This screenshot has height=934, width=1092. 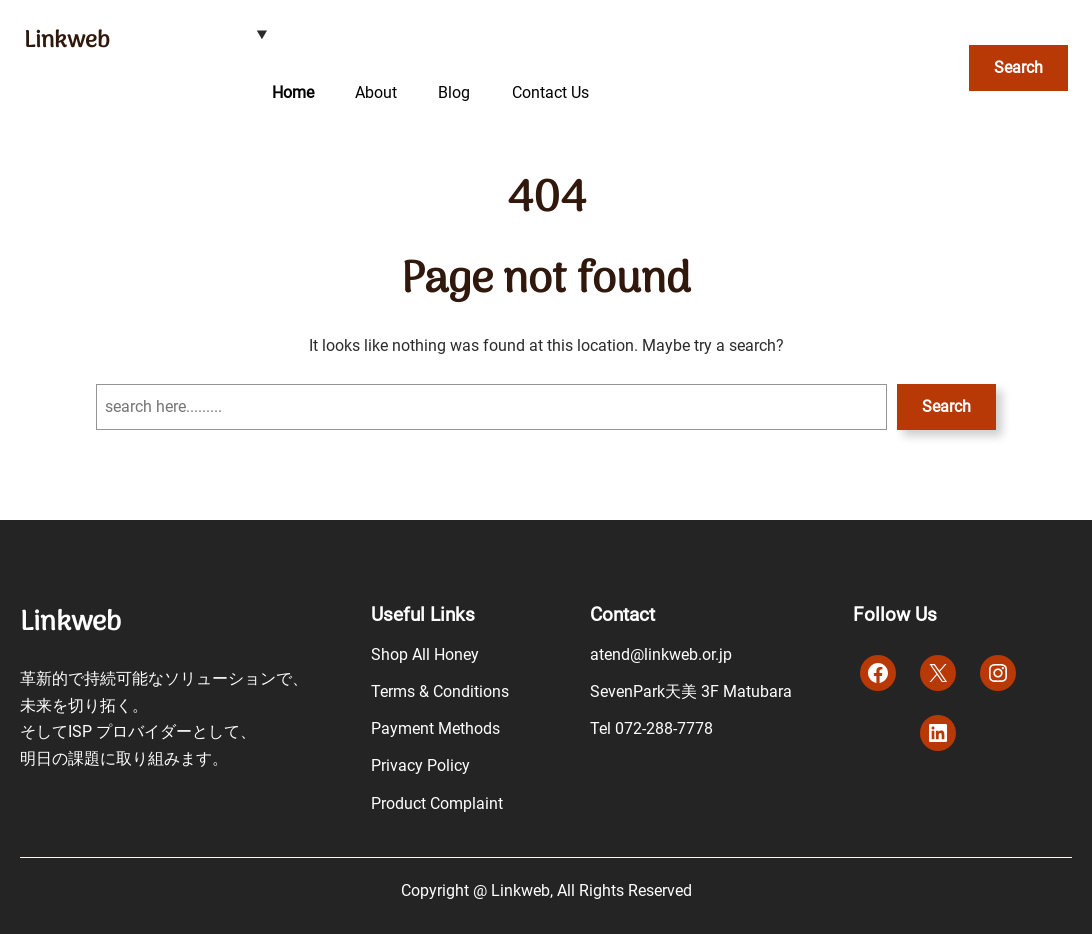 What do you see at coordinates (1018, 67) in the screenshot?
I see `Search [検索フィールドを拡張]` at bounding box center [1018, 67].